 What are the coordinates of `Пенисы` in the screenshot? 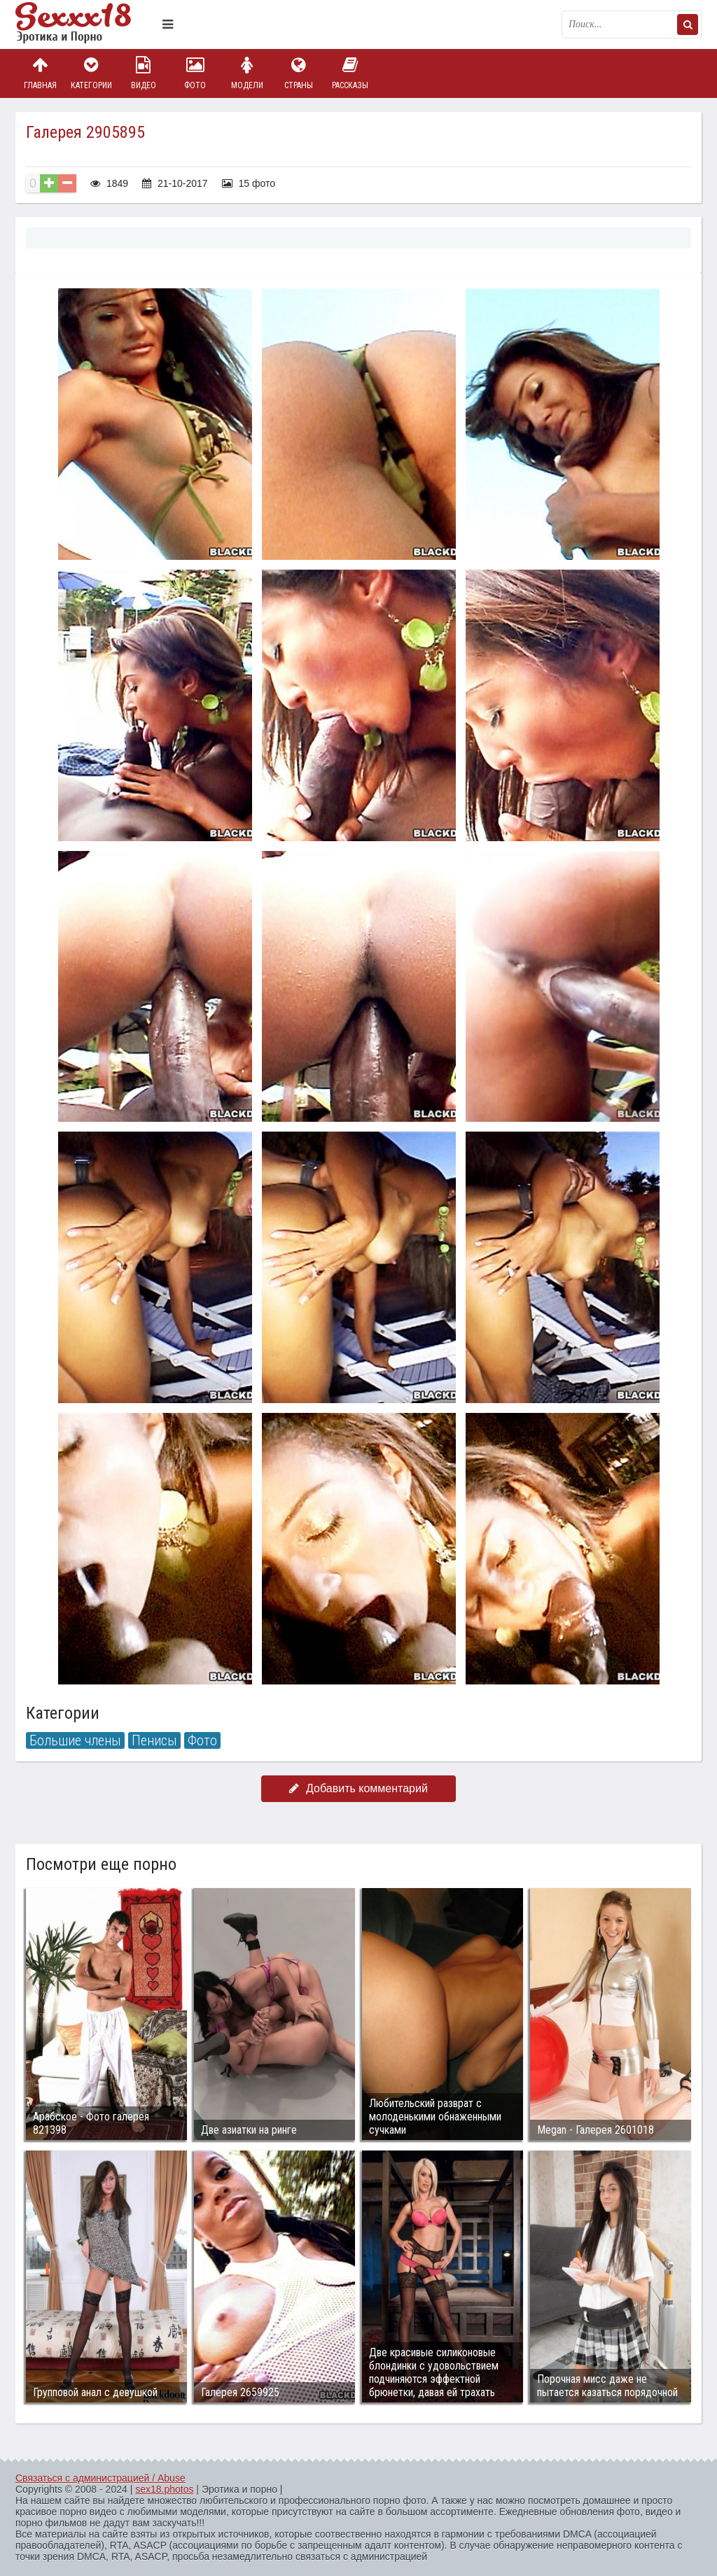 It's located at (154, 1740).